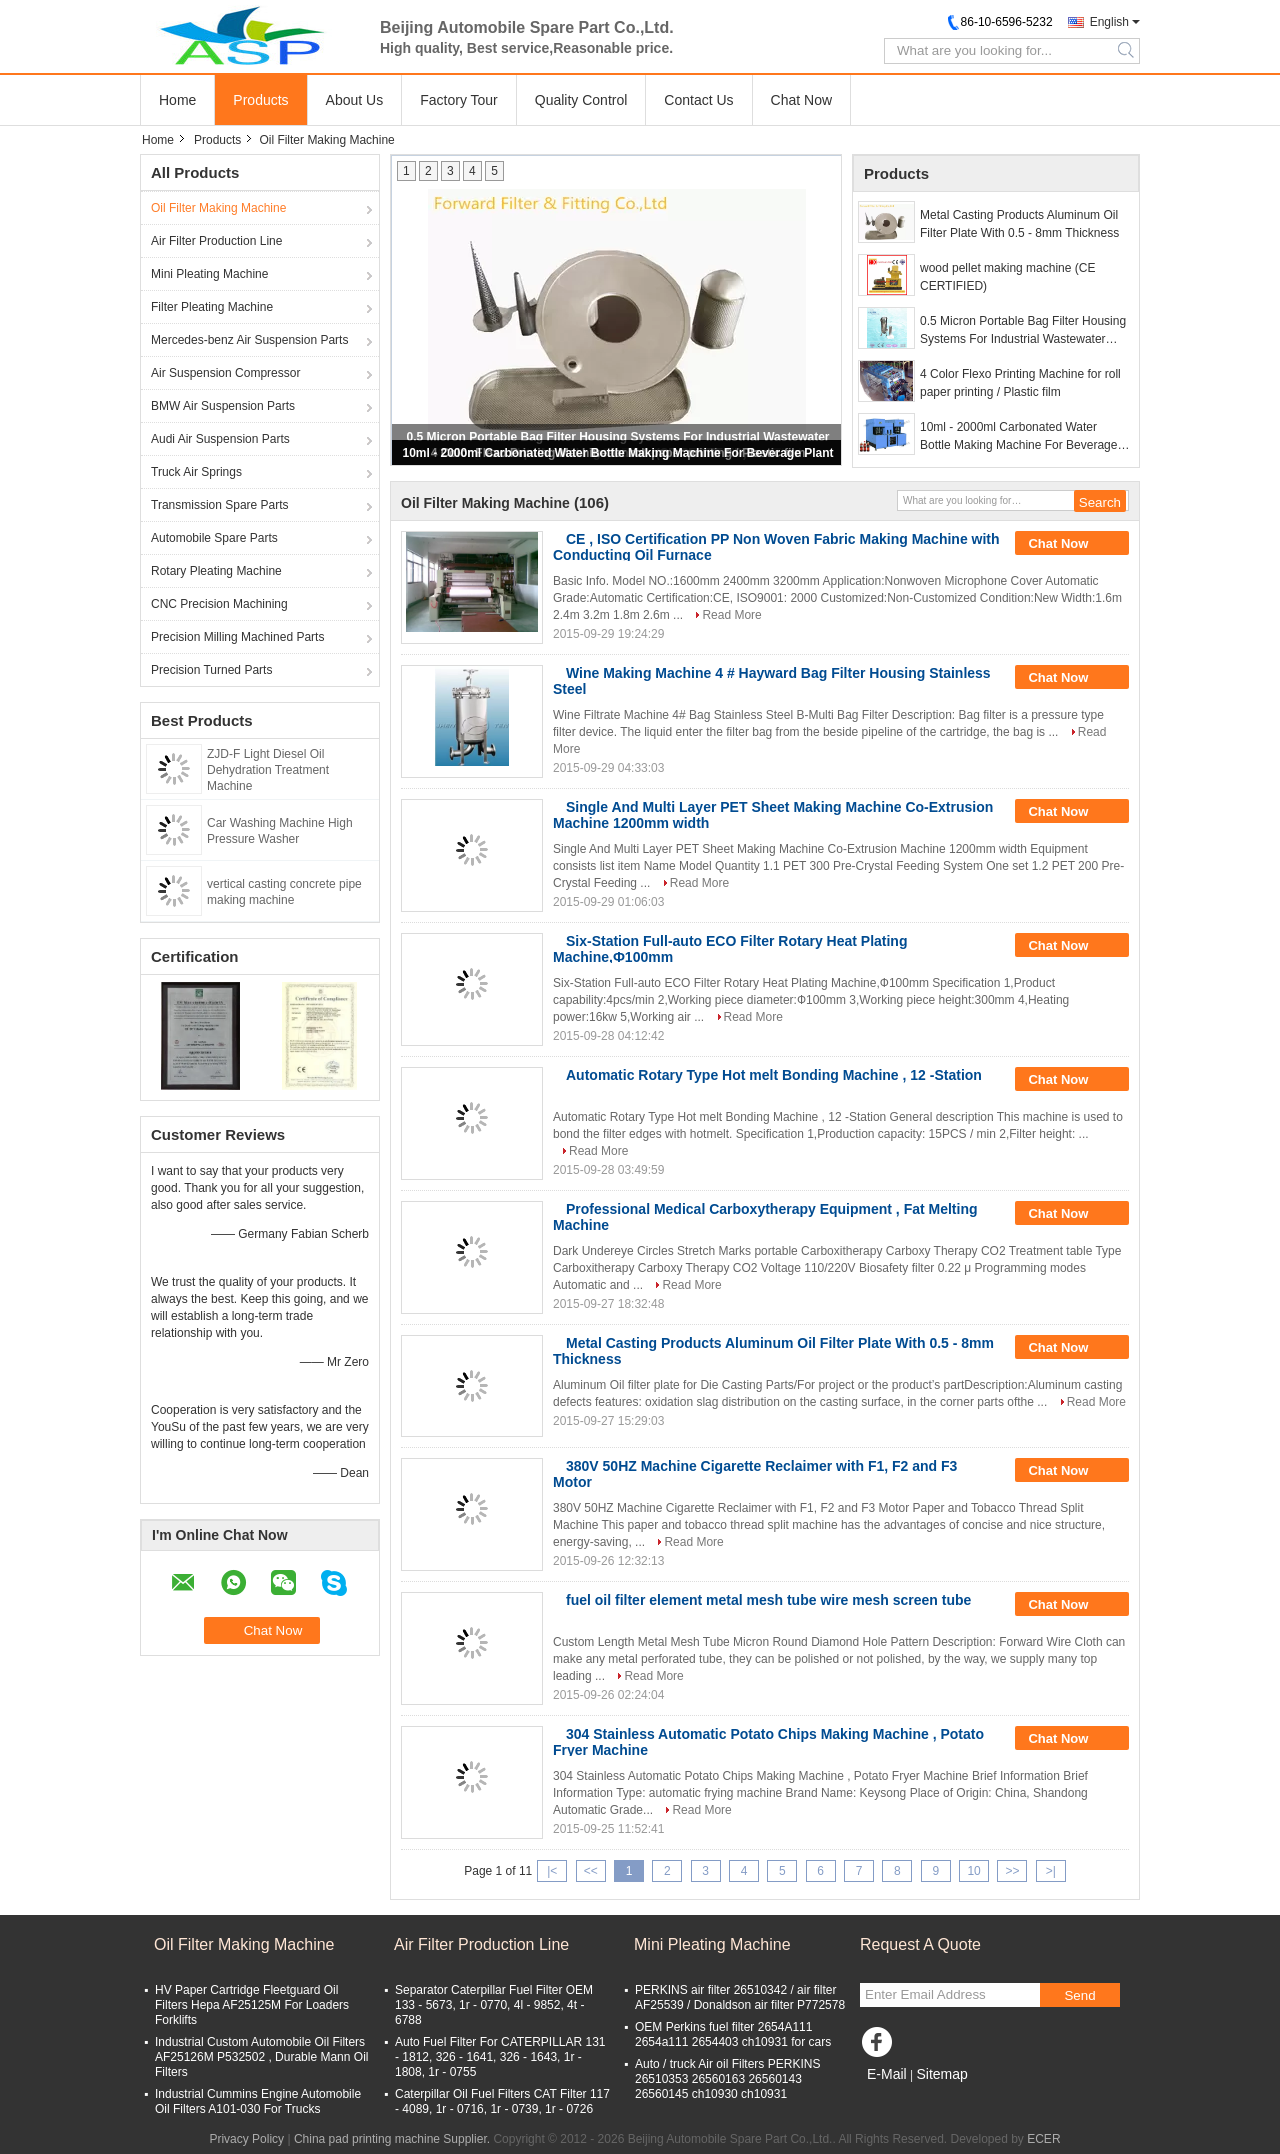  Describe the element at coordinates (1007, 277) in the screenshot. I see `wood pellet making machine (CE CERTIFIED)` at that location.